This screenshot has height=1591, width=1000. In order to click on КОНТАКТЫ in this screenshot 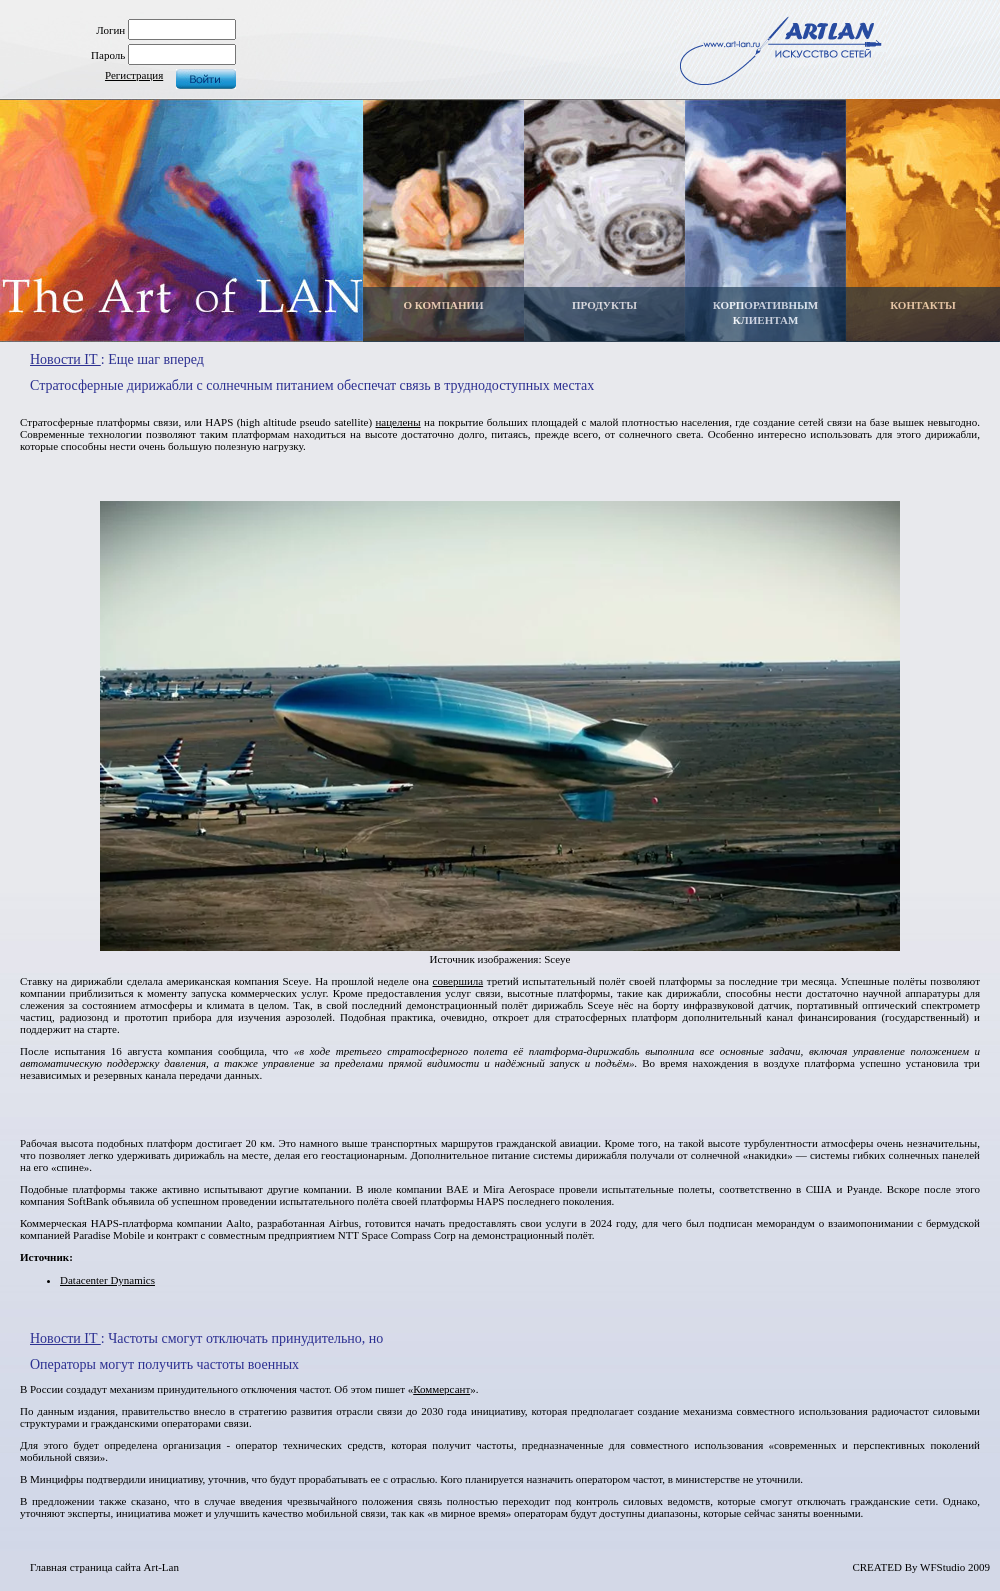, I will do `click(923, 305)`.